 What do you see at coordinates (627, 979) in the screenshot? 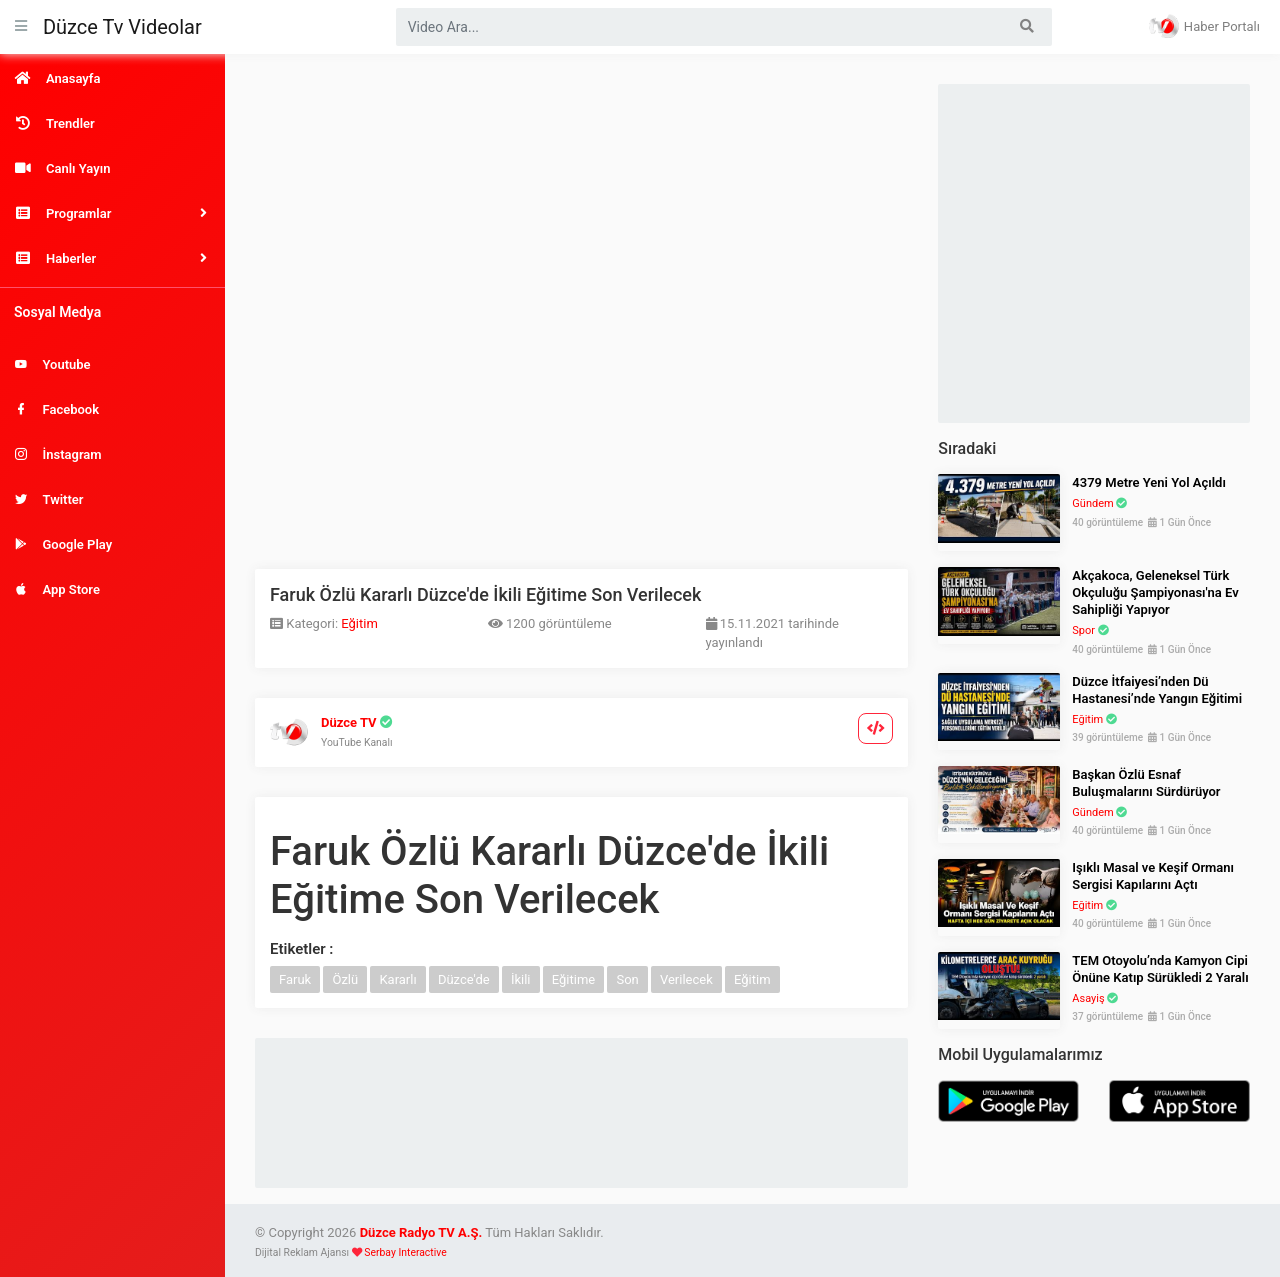
I see `Son` at bounding box center [627, 979].